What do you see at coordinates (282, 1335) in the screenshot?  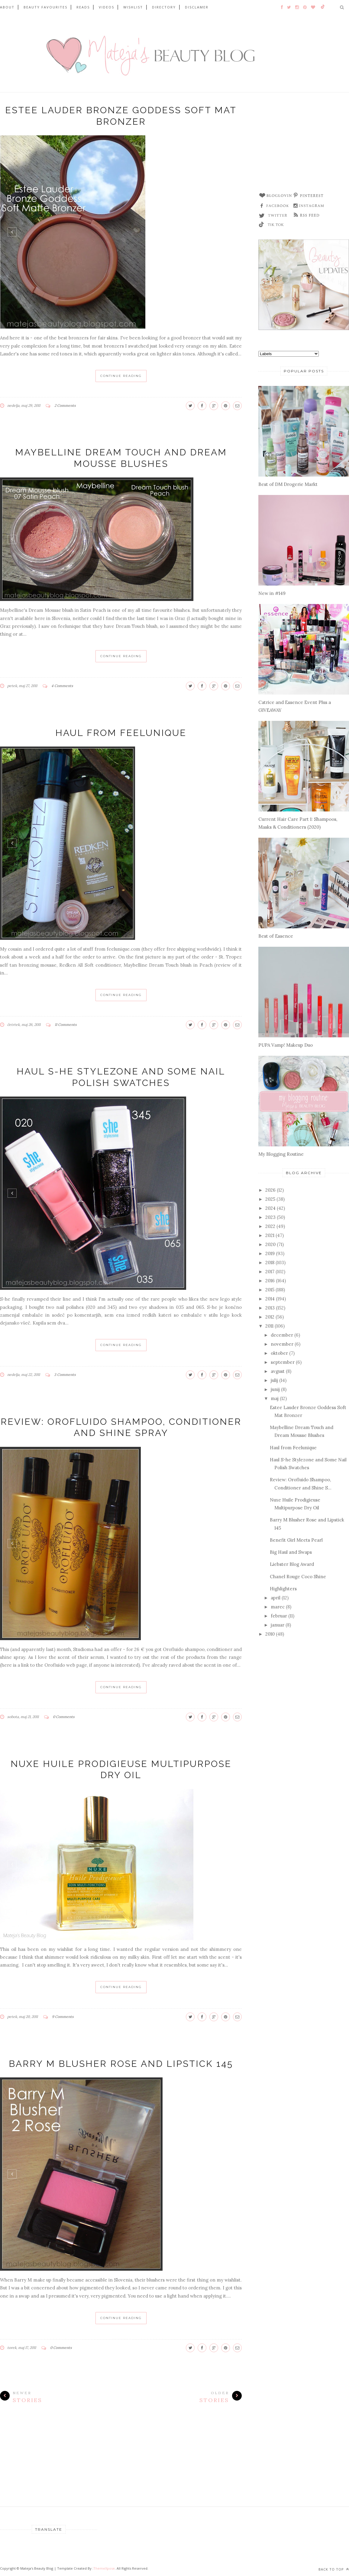 I see `december` at bounding box center [282, 1335].